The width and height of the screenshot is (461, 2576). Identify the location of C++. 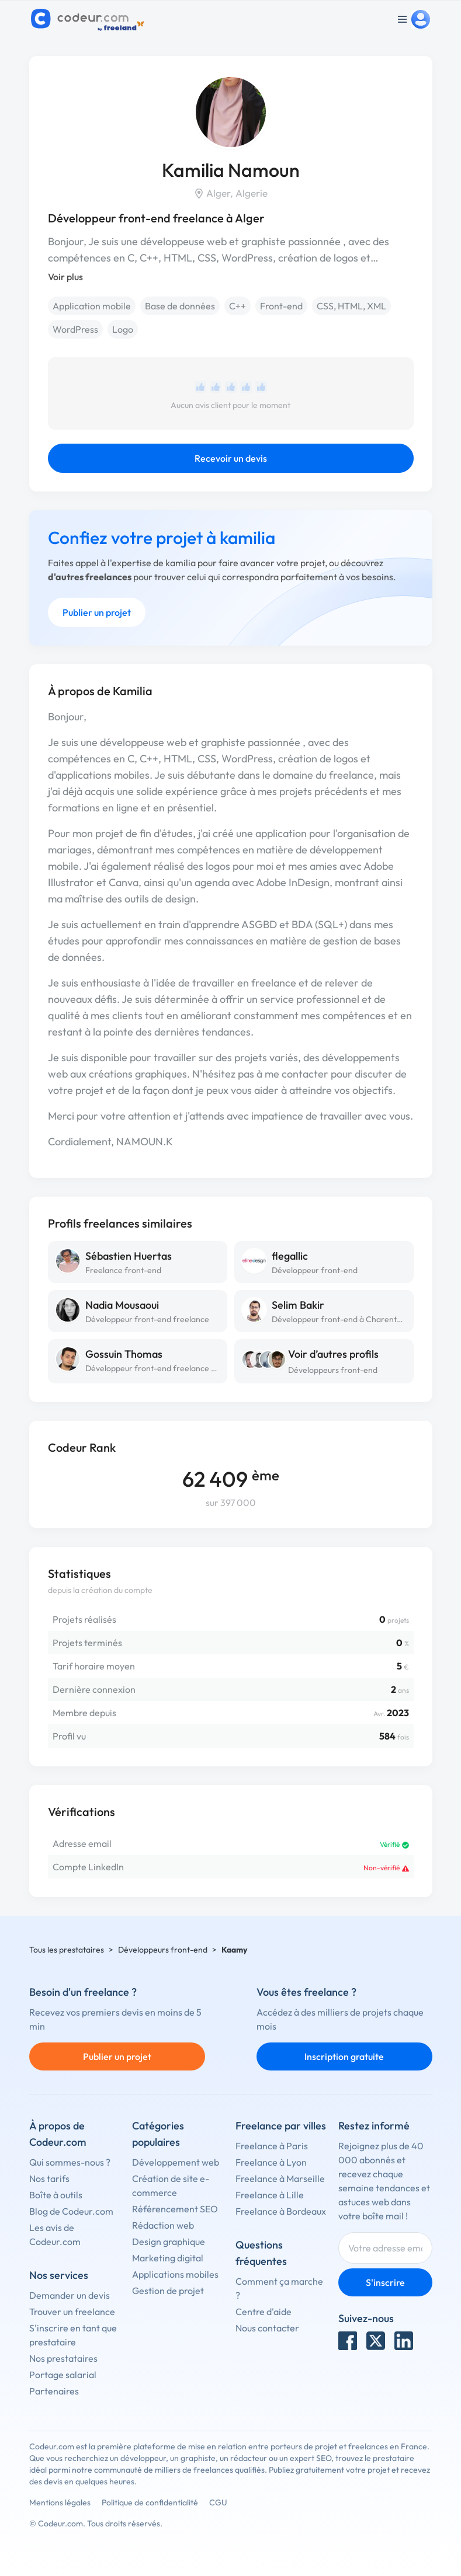
(237, 306).